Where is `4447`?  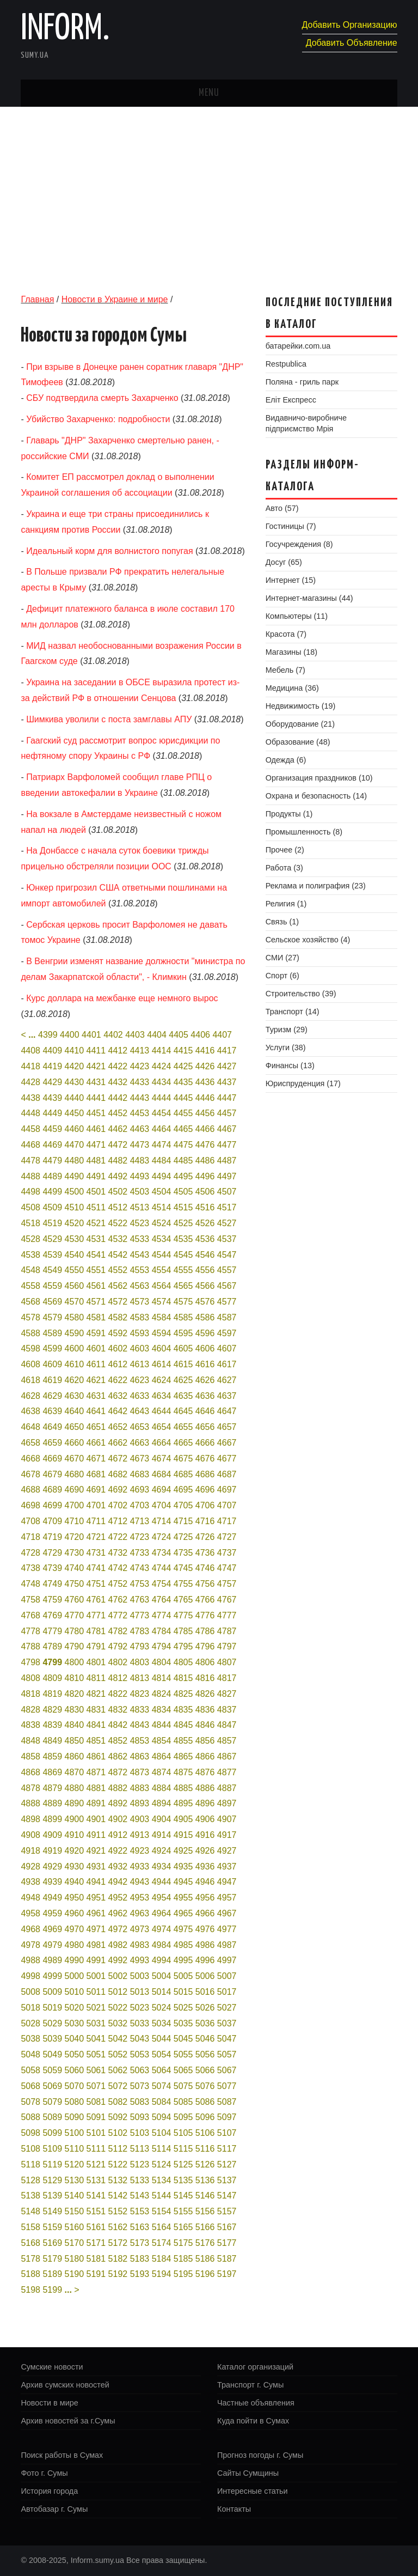 4447 is located at coordinates (227, 1098).